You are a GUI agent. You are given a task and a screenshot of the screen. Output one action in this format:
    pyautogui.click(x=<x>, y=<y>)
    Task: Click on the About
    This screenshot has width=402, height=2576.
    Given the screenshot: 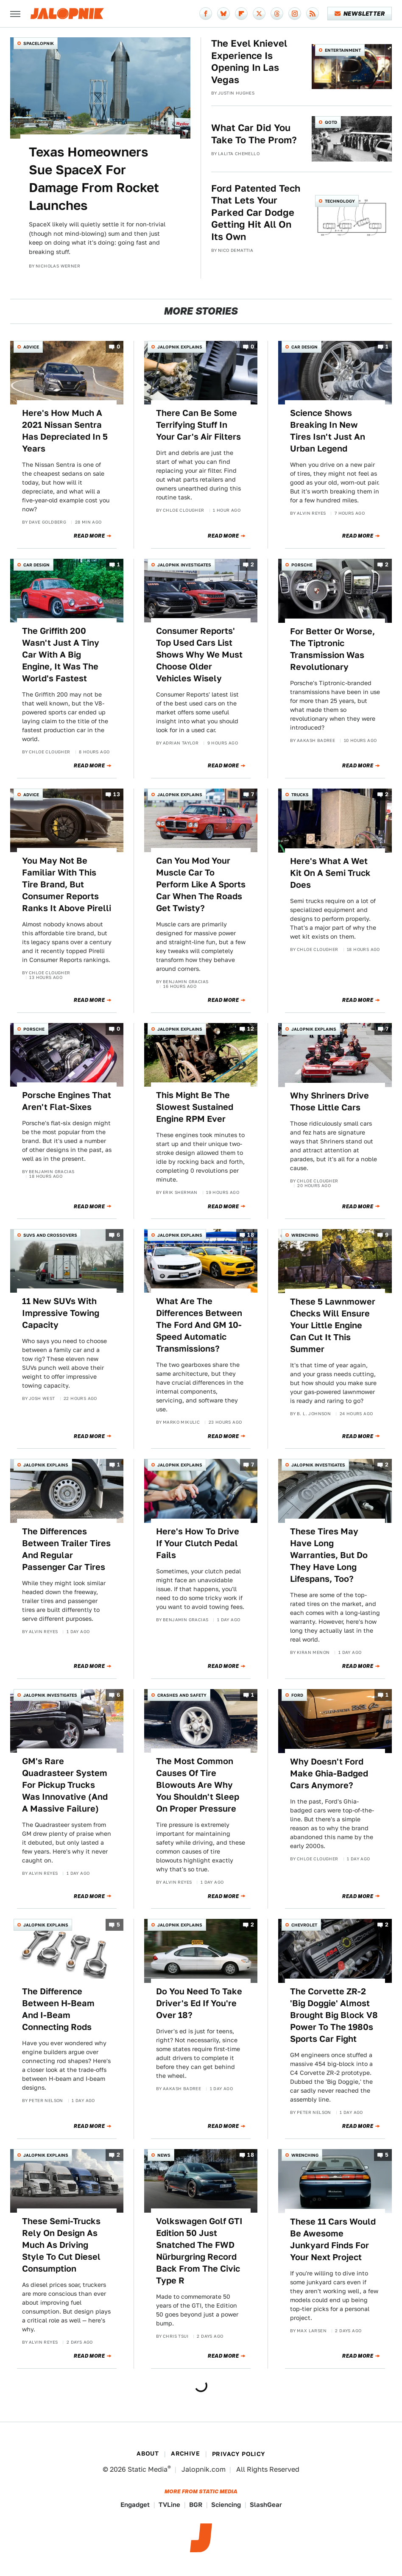 What is the action you would take?
    pyautogui.click(x=148, y=2453)
    